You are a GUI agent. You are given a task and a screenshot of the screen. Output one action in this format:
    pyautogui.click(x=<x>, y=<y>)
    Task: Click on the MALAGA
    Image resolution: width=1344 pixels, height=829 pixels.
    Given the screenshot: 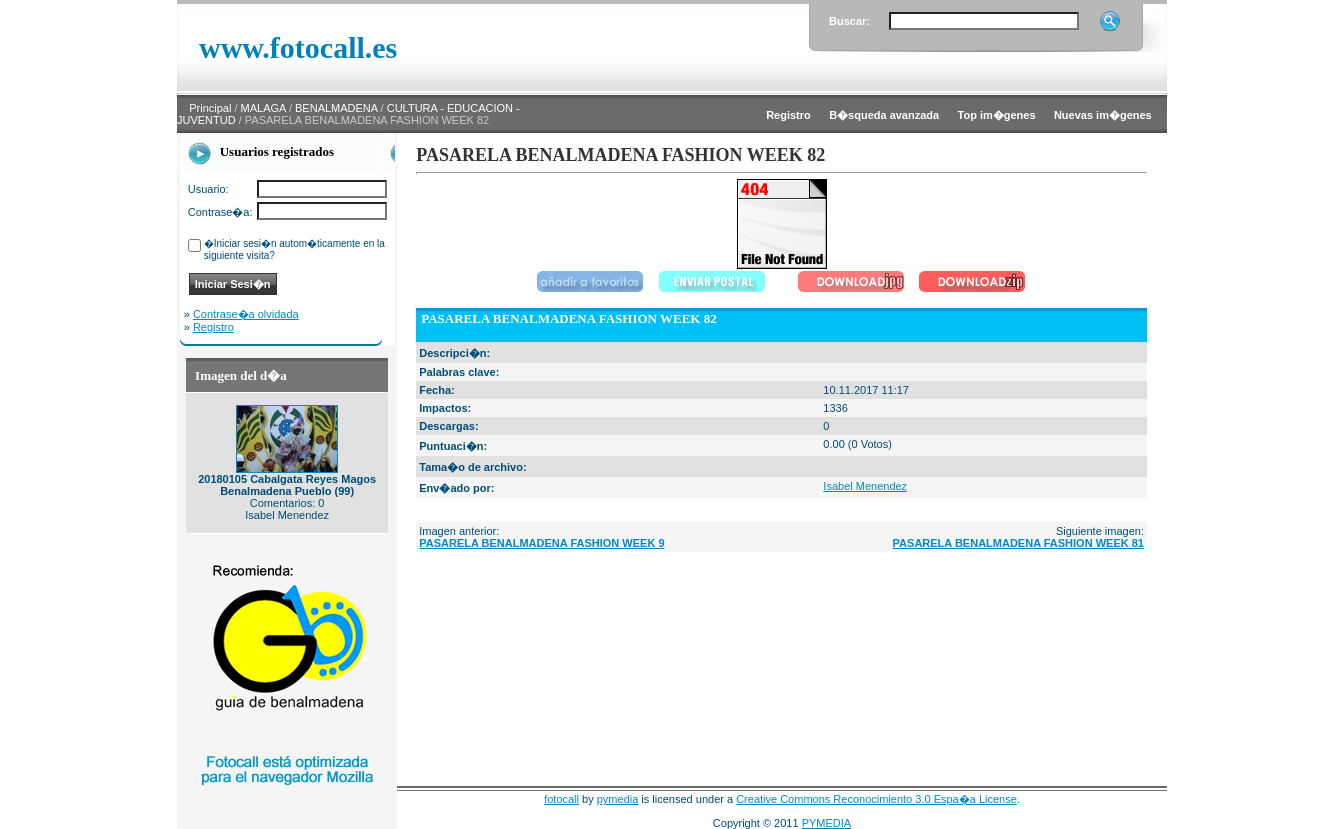 What is the action you would take?
    pyautogui.click(x=263, y=108)
    